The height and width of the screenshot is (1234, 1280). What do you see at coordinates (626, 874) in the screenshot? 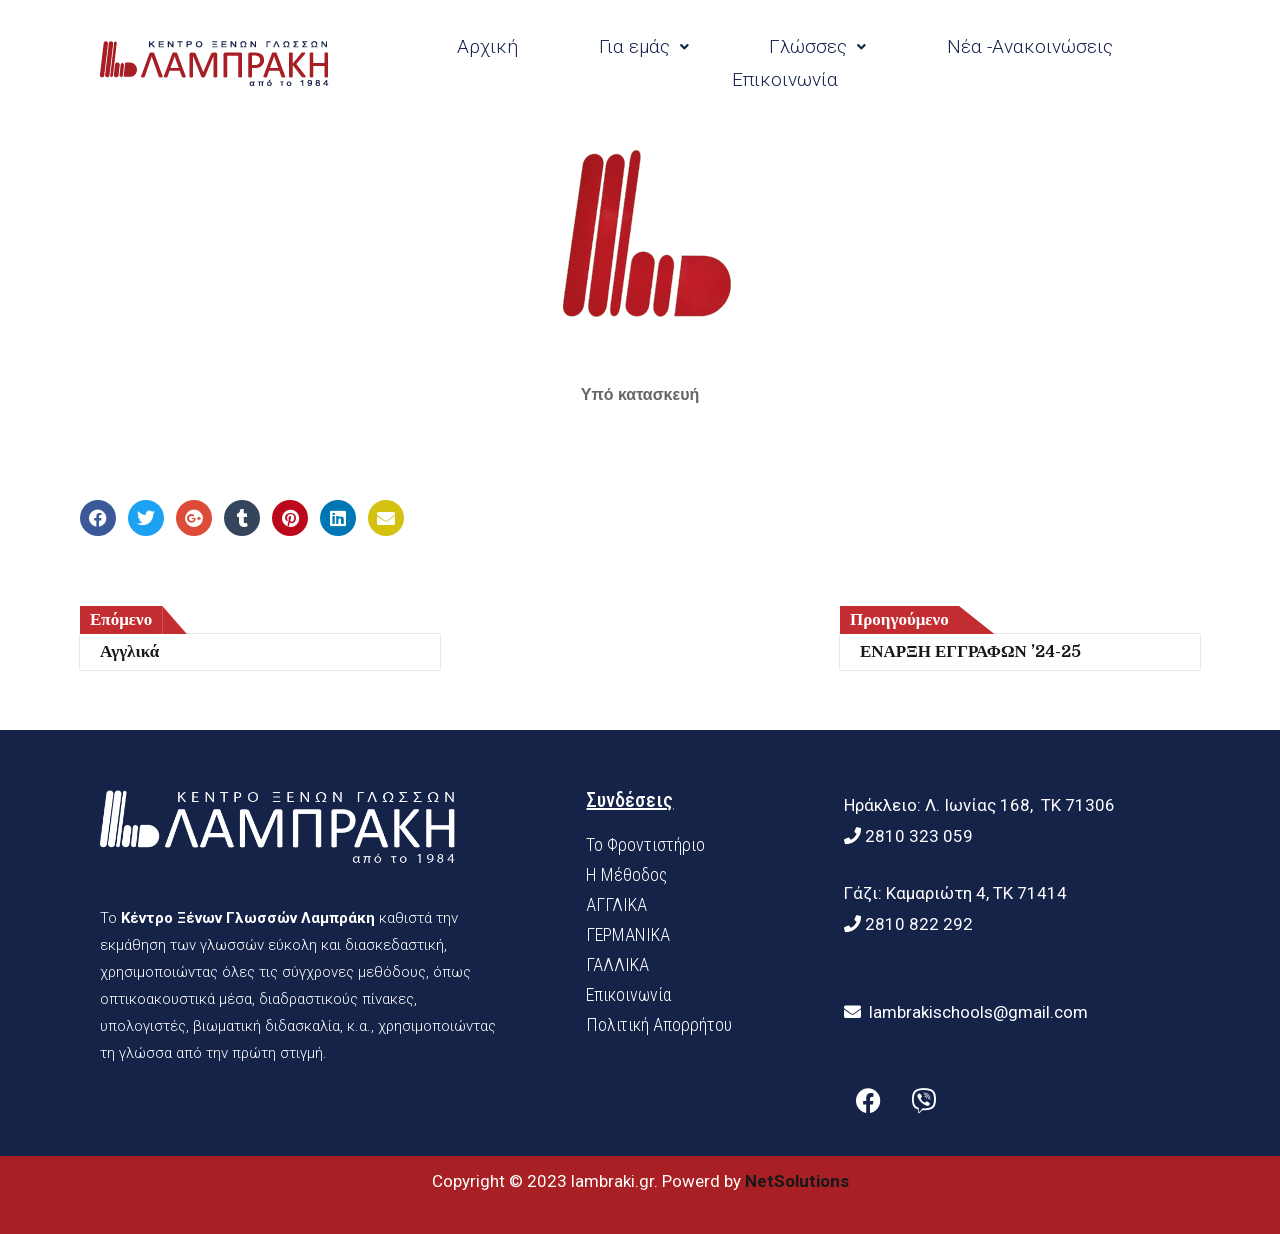
I see `H Mέθοδος` at bounding box center [626, 874].